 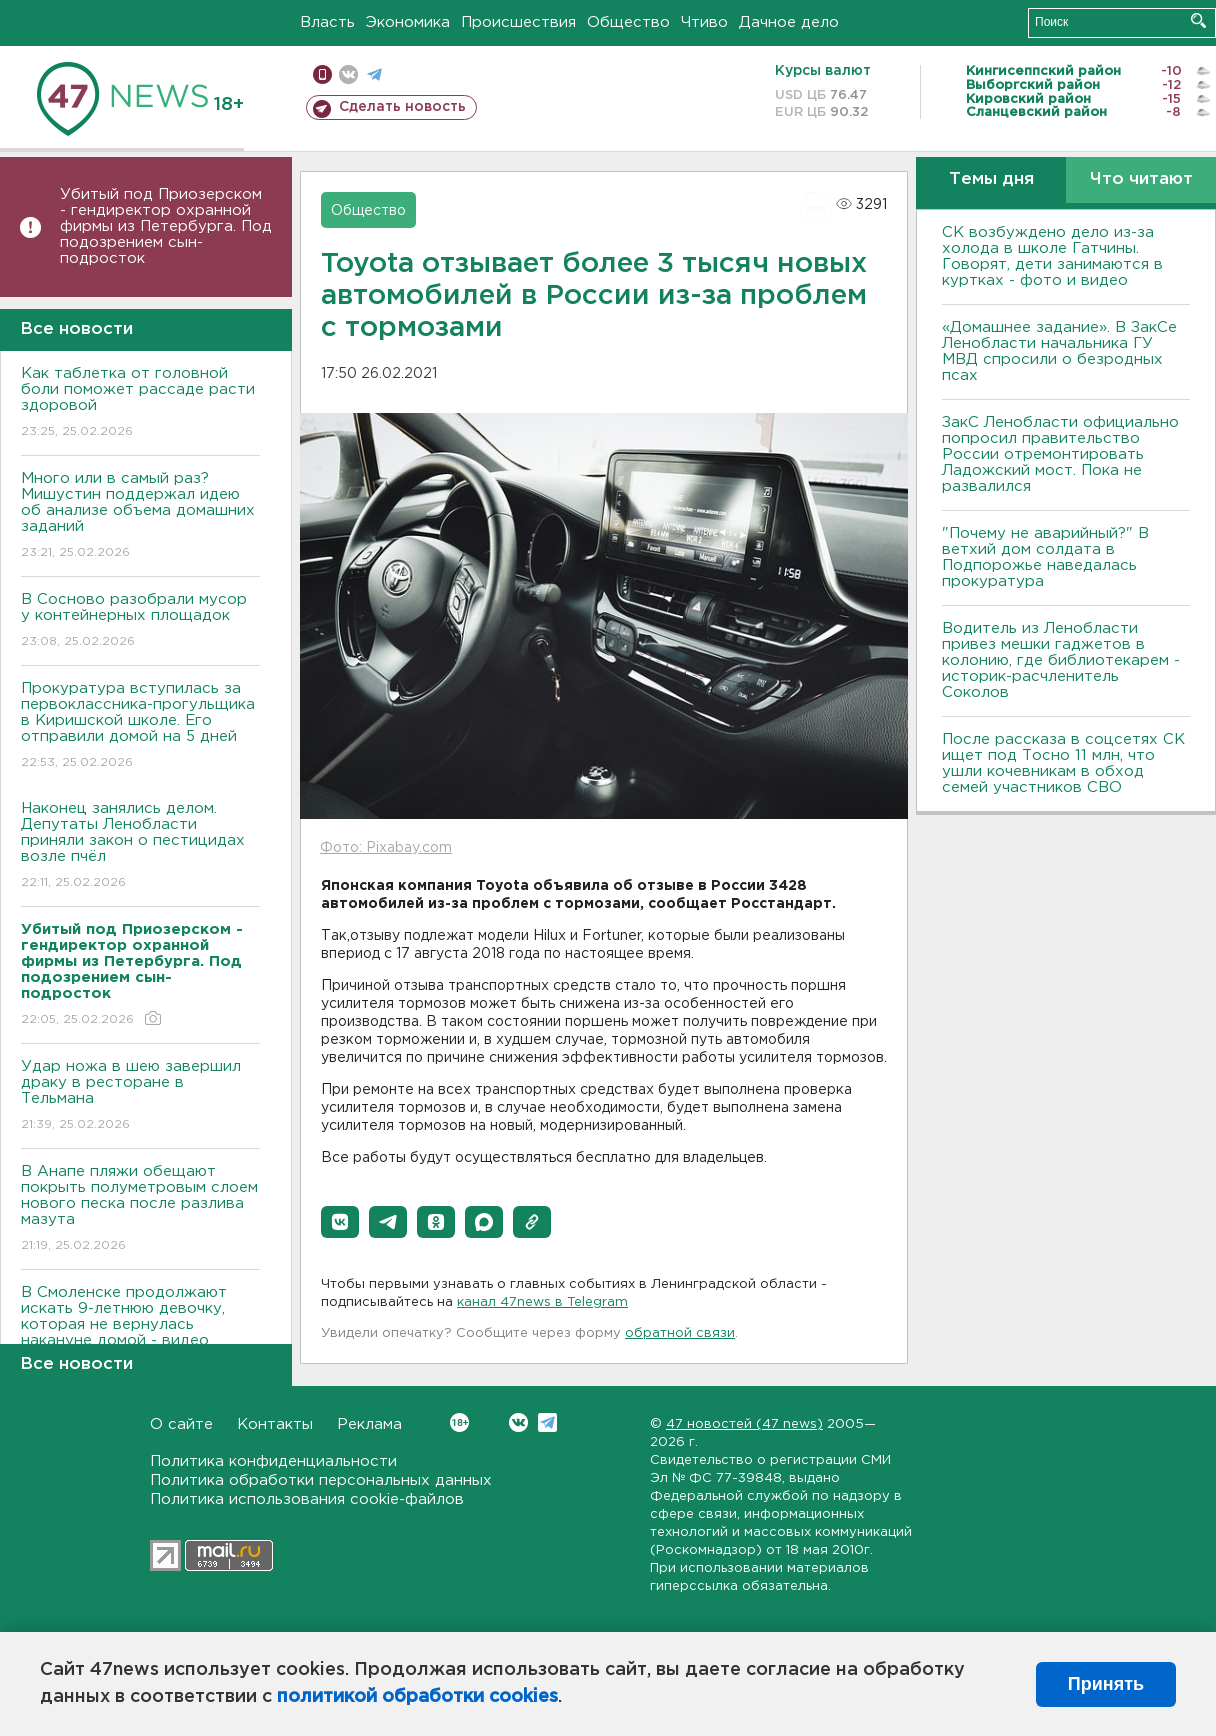 What do you see at coordinates (140, 1330) in the screenshot?
I see `В Смоленске продолжают искать 9-летнюю девочку, которая не вернулась накануне домой - видео` at bounding box center [140, 1330].